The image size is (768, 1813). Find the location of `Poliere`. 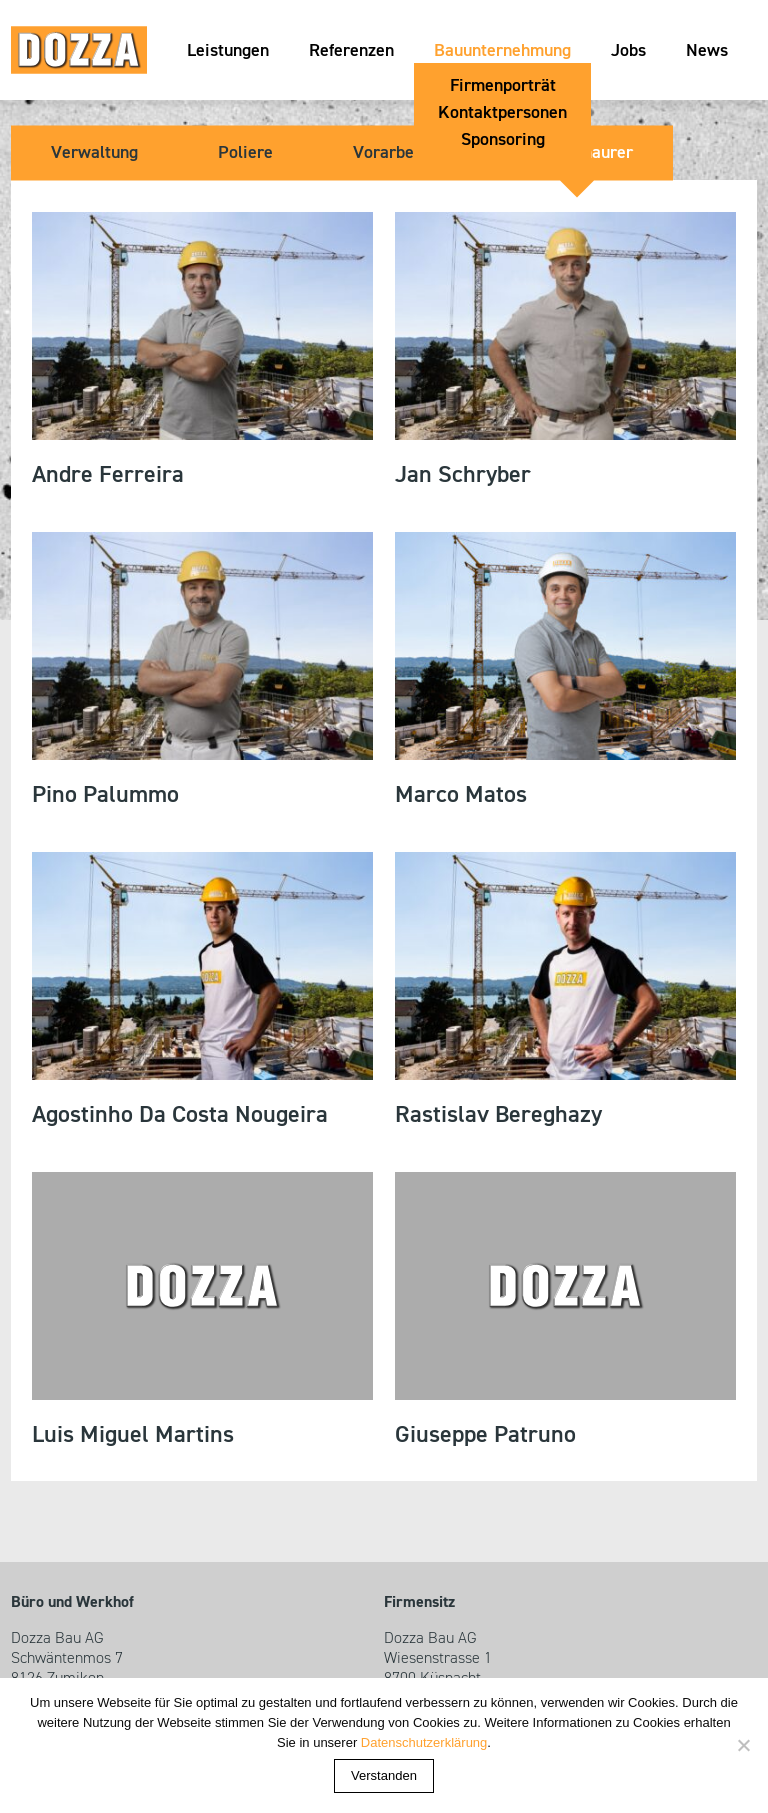

Poliere is located at coordinates (245, 153).